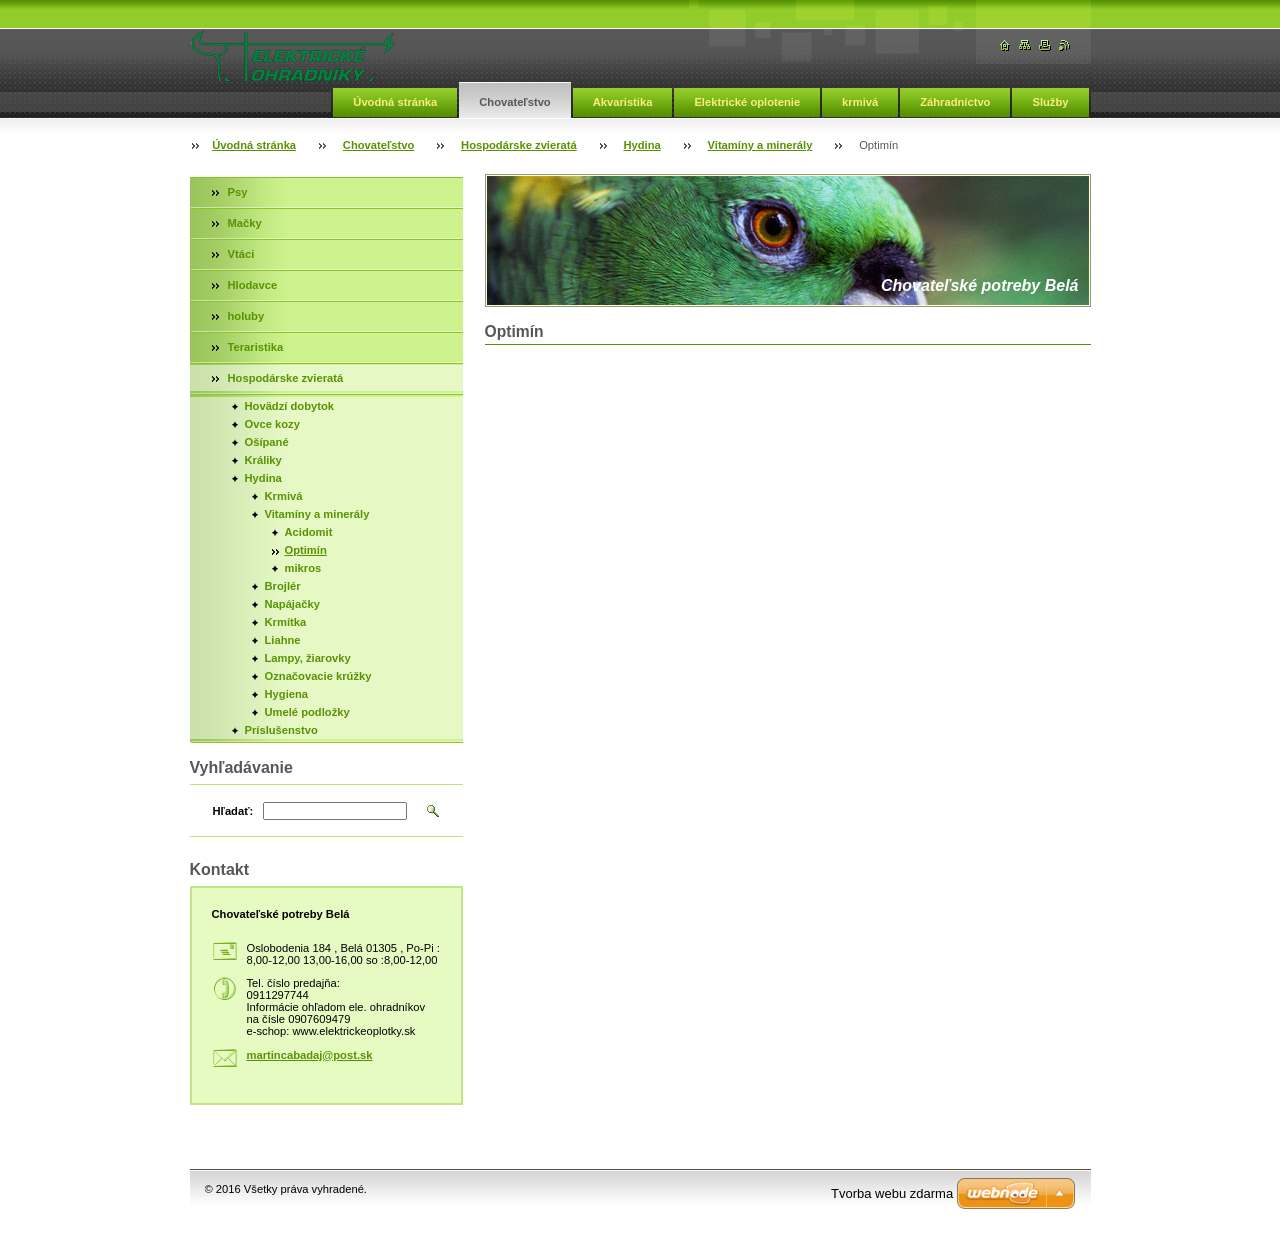 The image size is (1280, 1259). What do you see at coordinates (641, 145) in the screenshot?
I see `Hydina` at bounding box center [641, 145].